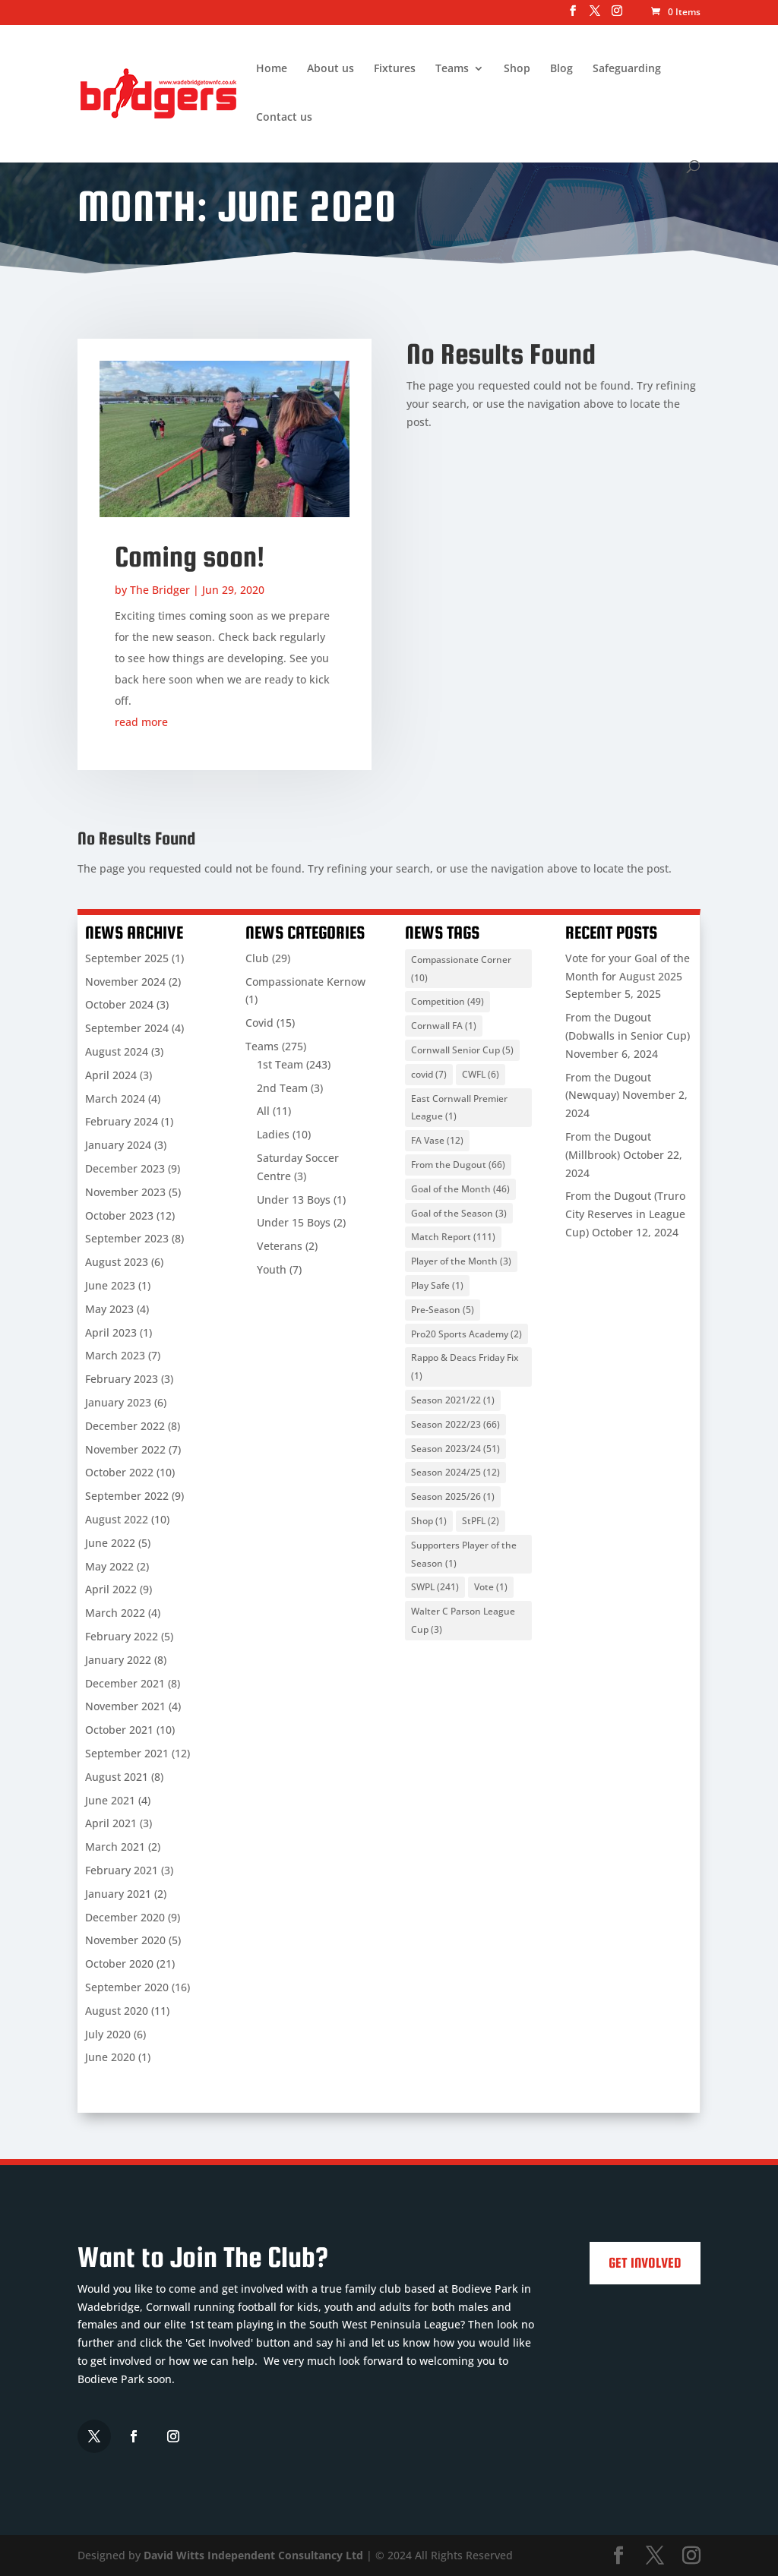 The image size is (778, 2576). What do you see at coordinates (160, 589) in the screenshot?
I see `The Bridger` at bounding box center [160, 589].